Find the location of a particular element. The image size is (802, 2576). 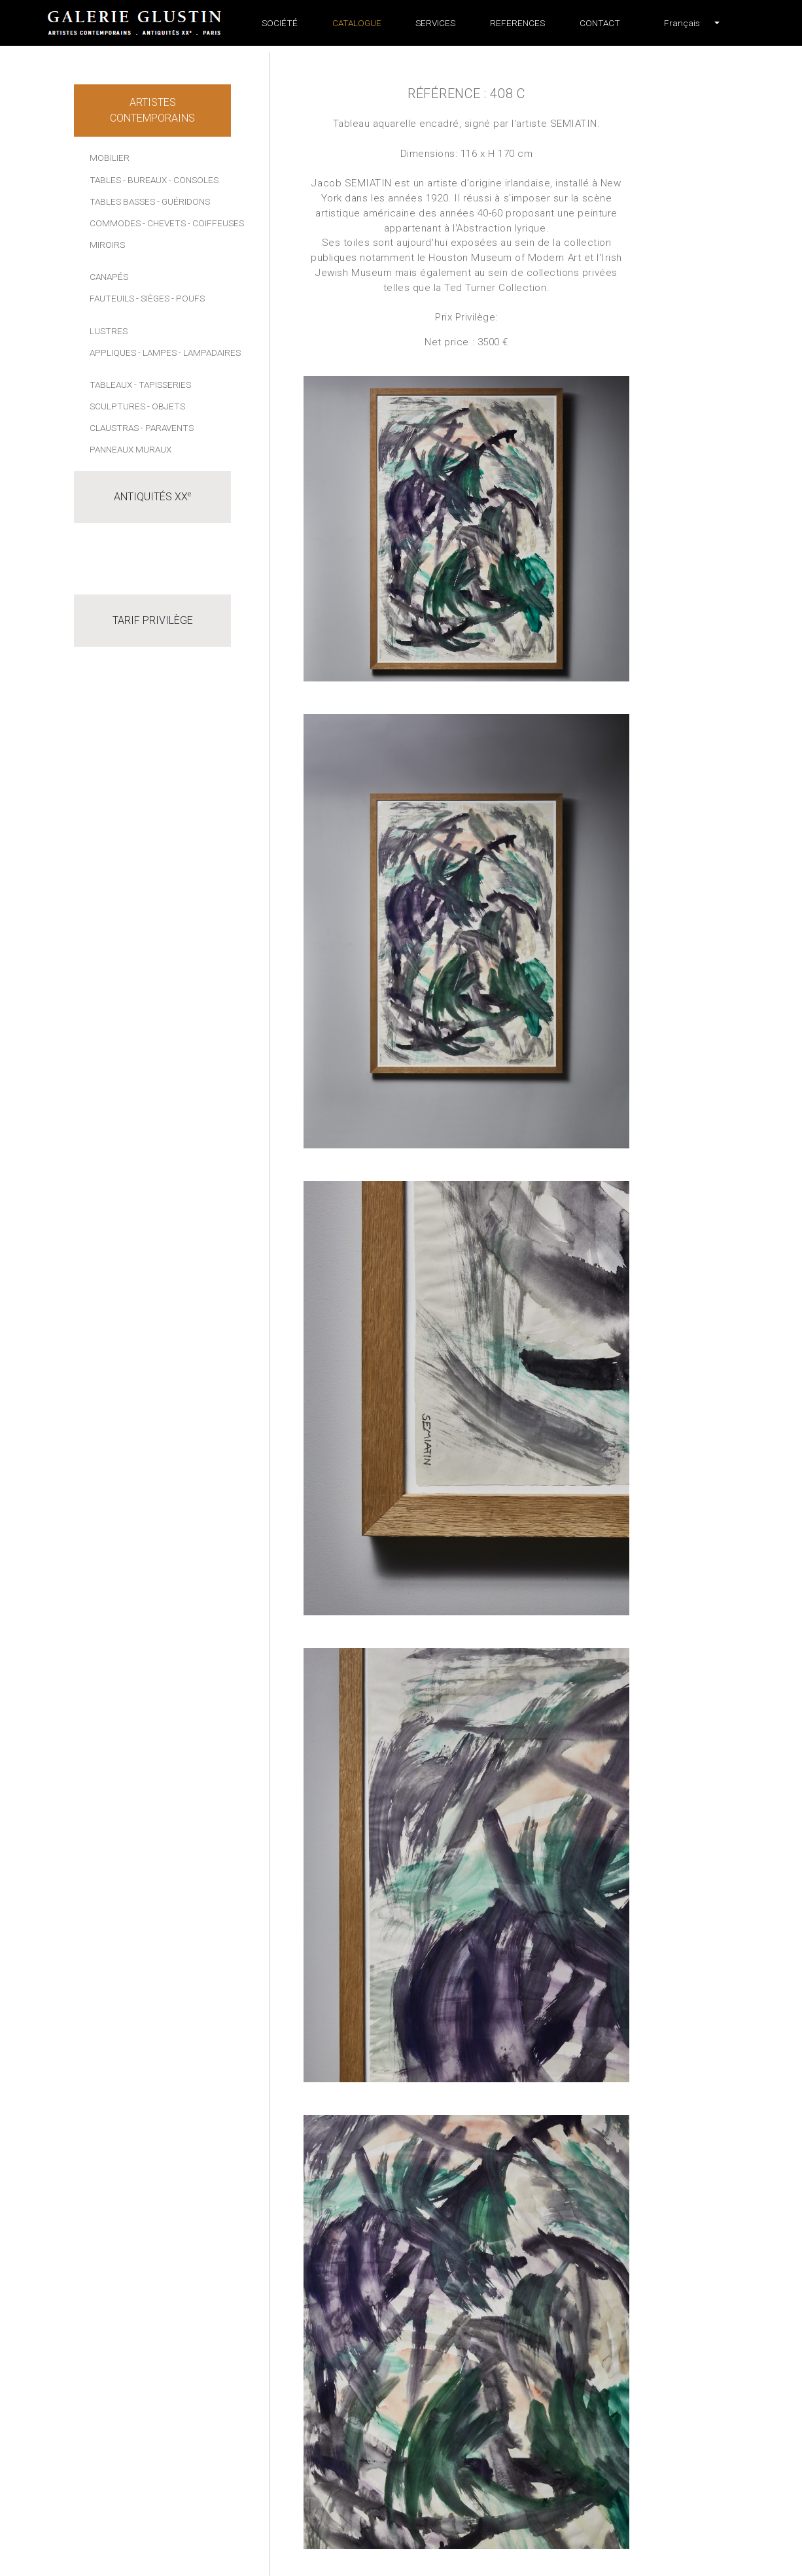

- Tapisseries is located at coordinates (162, 384).